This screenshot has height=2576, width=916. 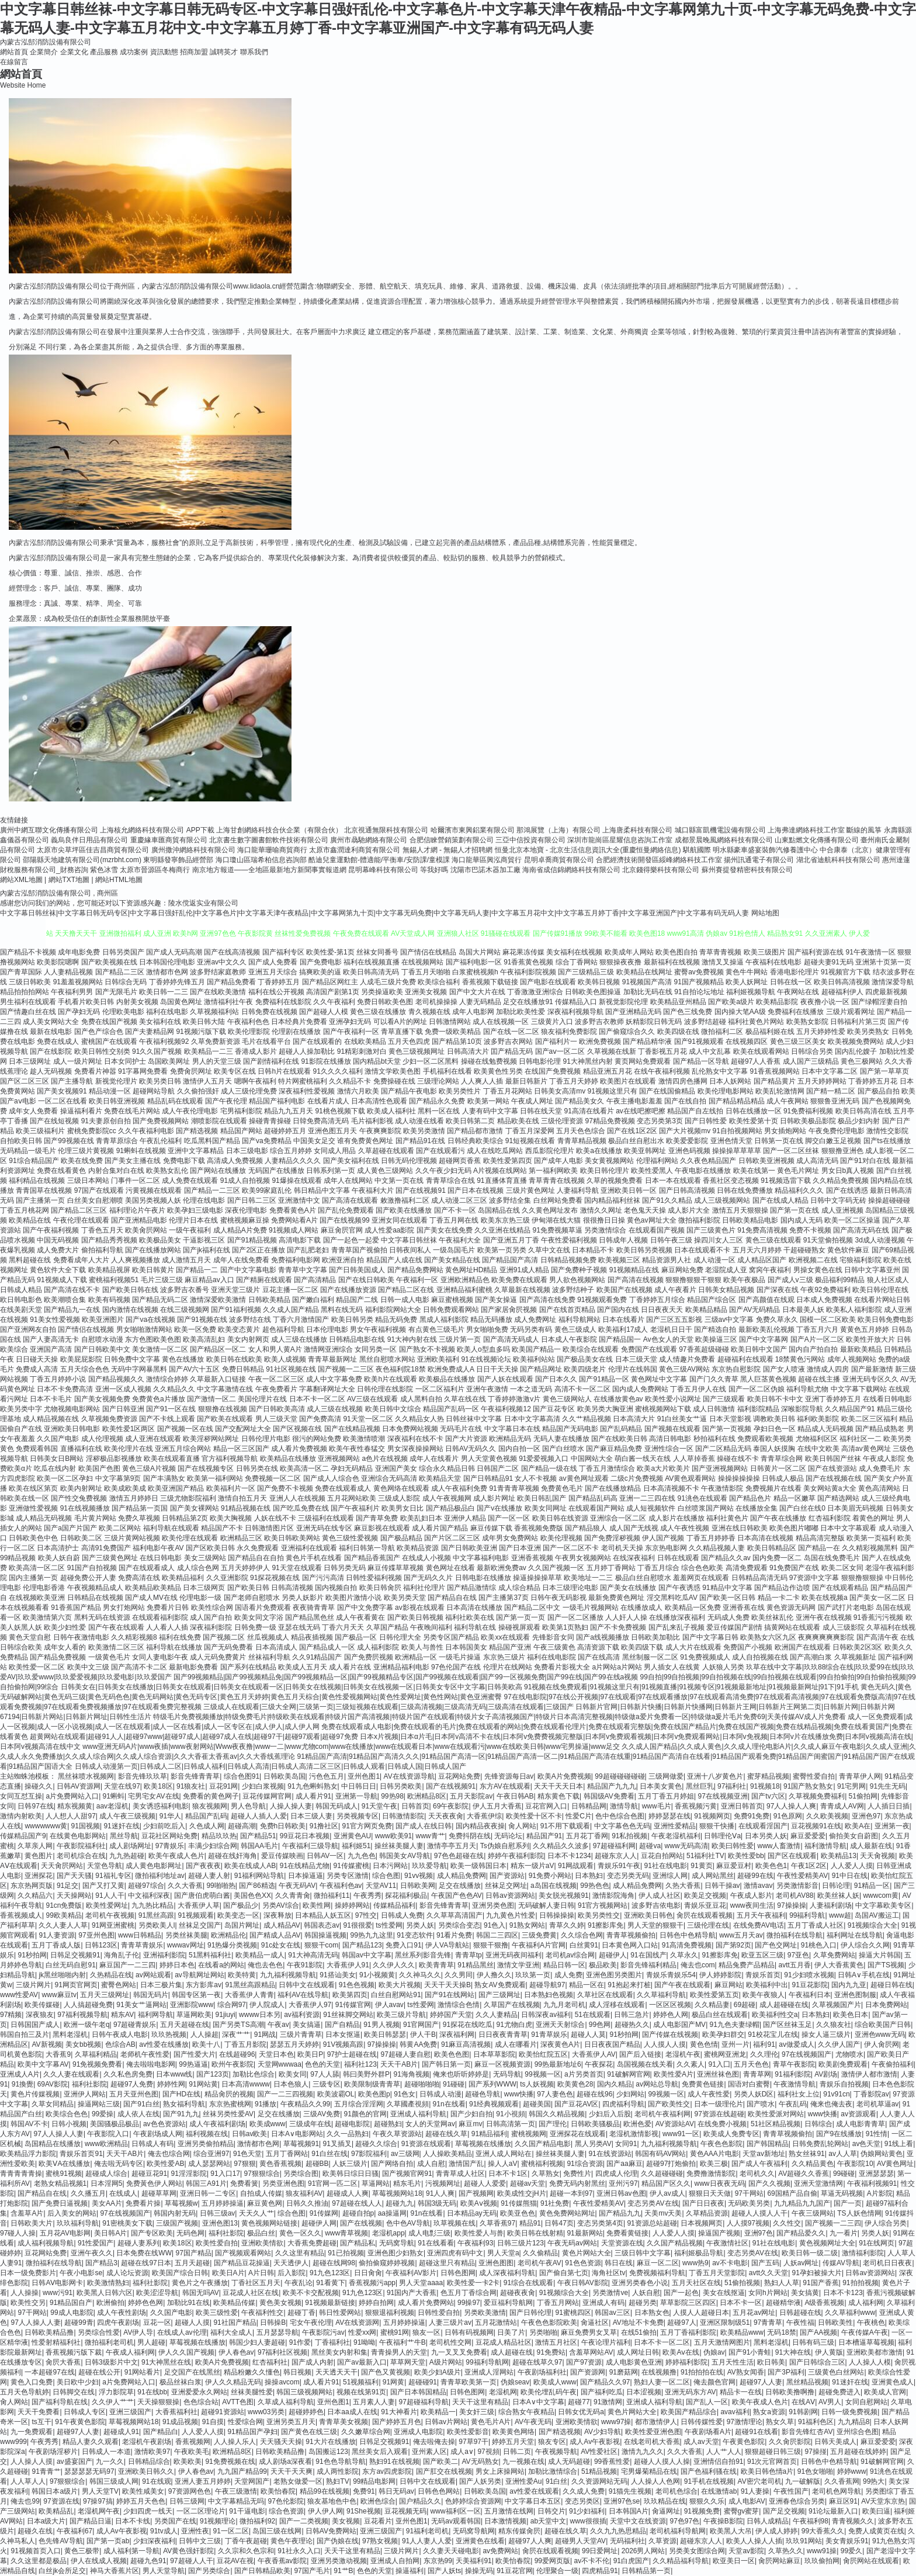 I want to click on 五月瑟瑟导航, so click(x=277, y=2332).